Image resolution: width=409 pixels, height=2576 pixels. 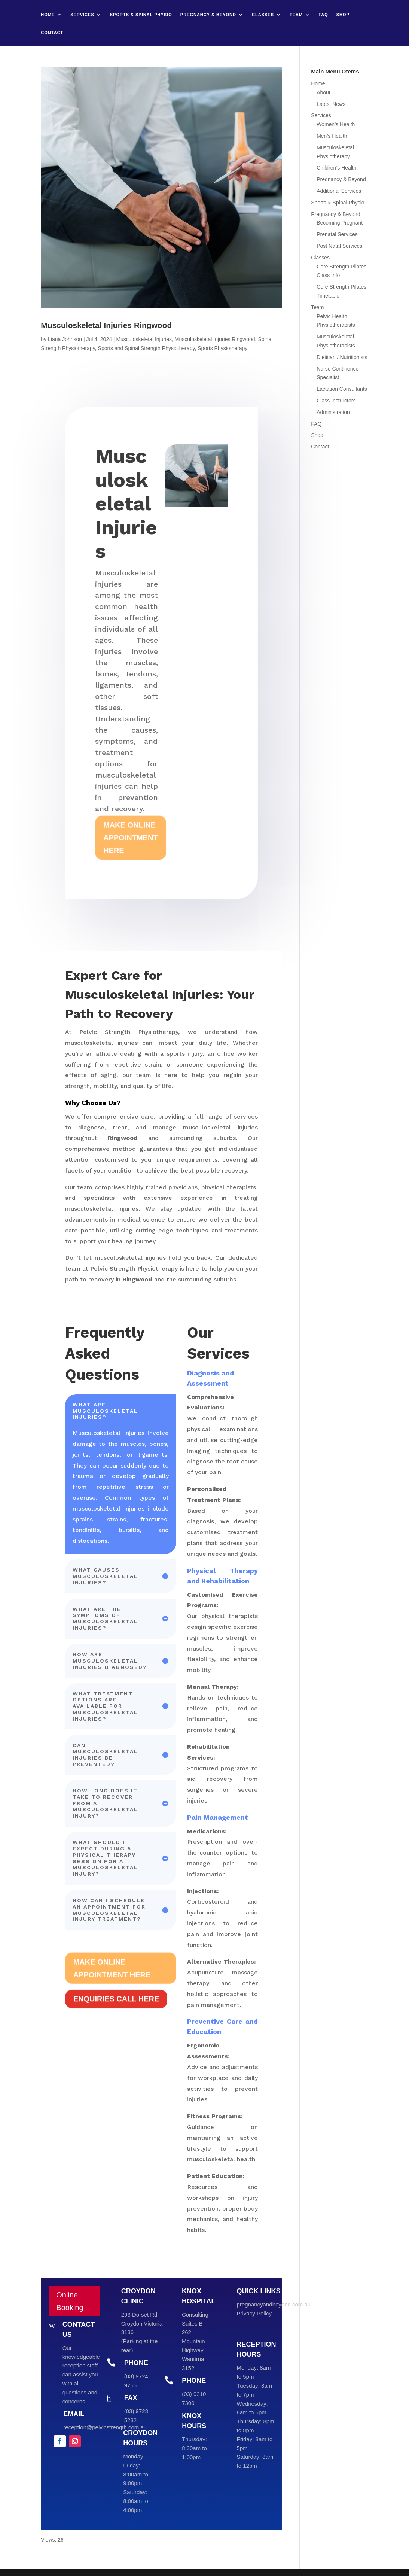 I want to click on About, so click(x=323, y=92).